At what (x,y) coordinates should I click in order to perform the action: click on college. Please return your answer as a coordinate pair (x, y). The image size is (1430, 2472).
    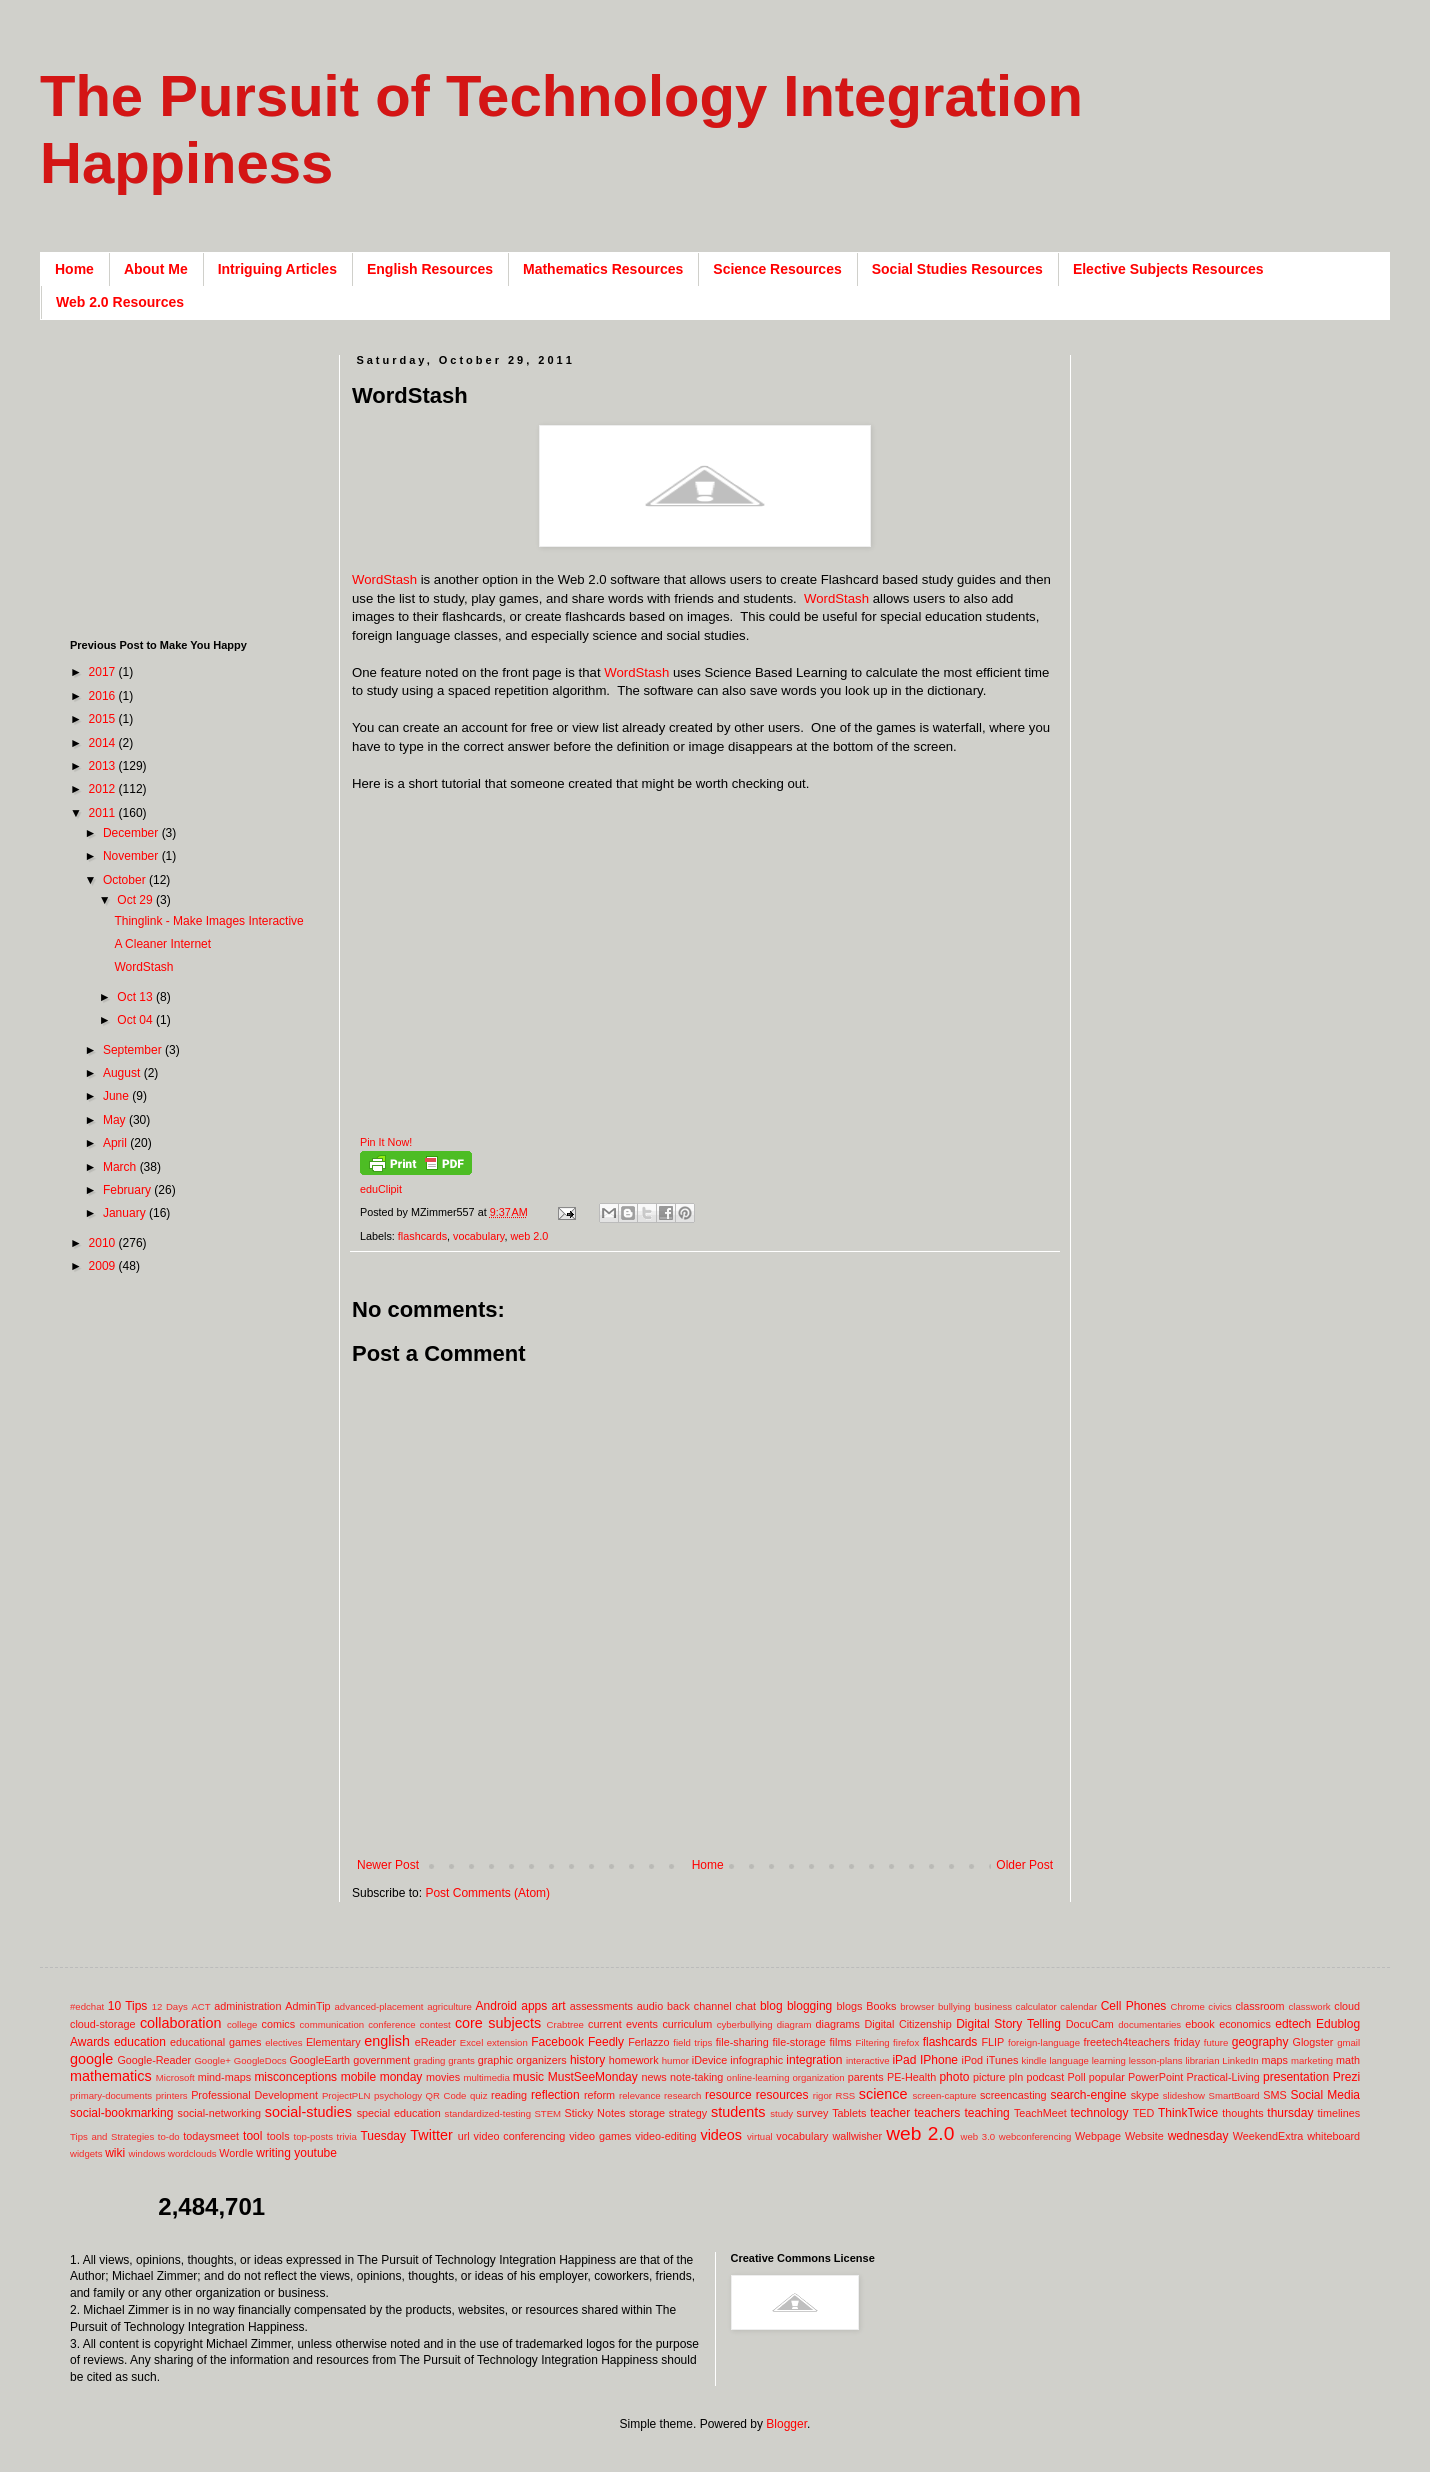
    Looking at the image, I should click on (242, 2024).